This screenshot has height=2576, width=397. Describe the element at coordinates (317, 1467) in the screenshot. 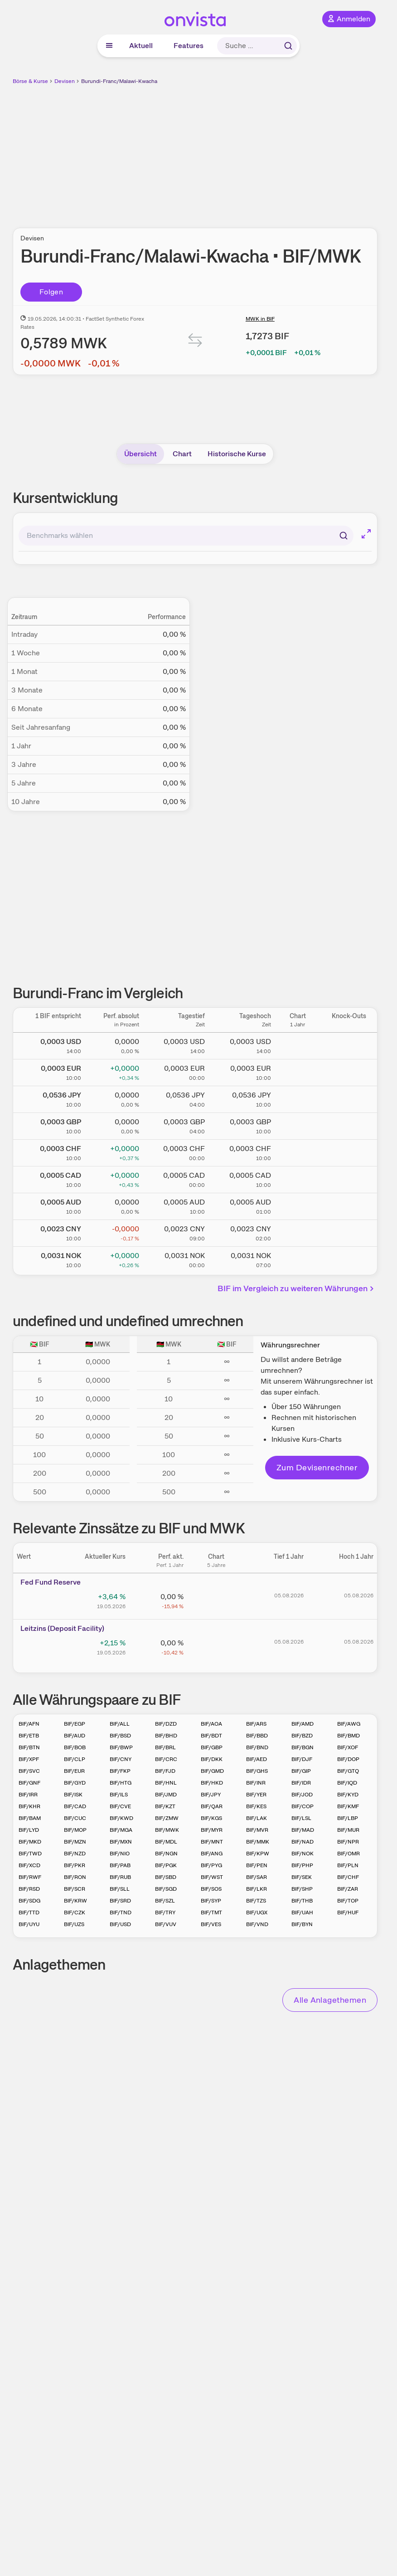

I see `Zum Devisenrechner` at that location.